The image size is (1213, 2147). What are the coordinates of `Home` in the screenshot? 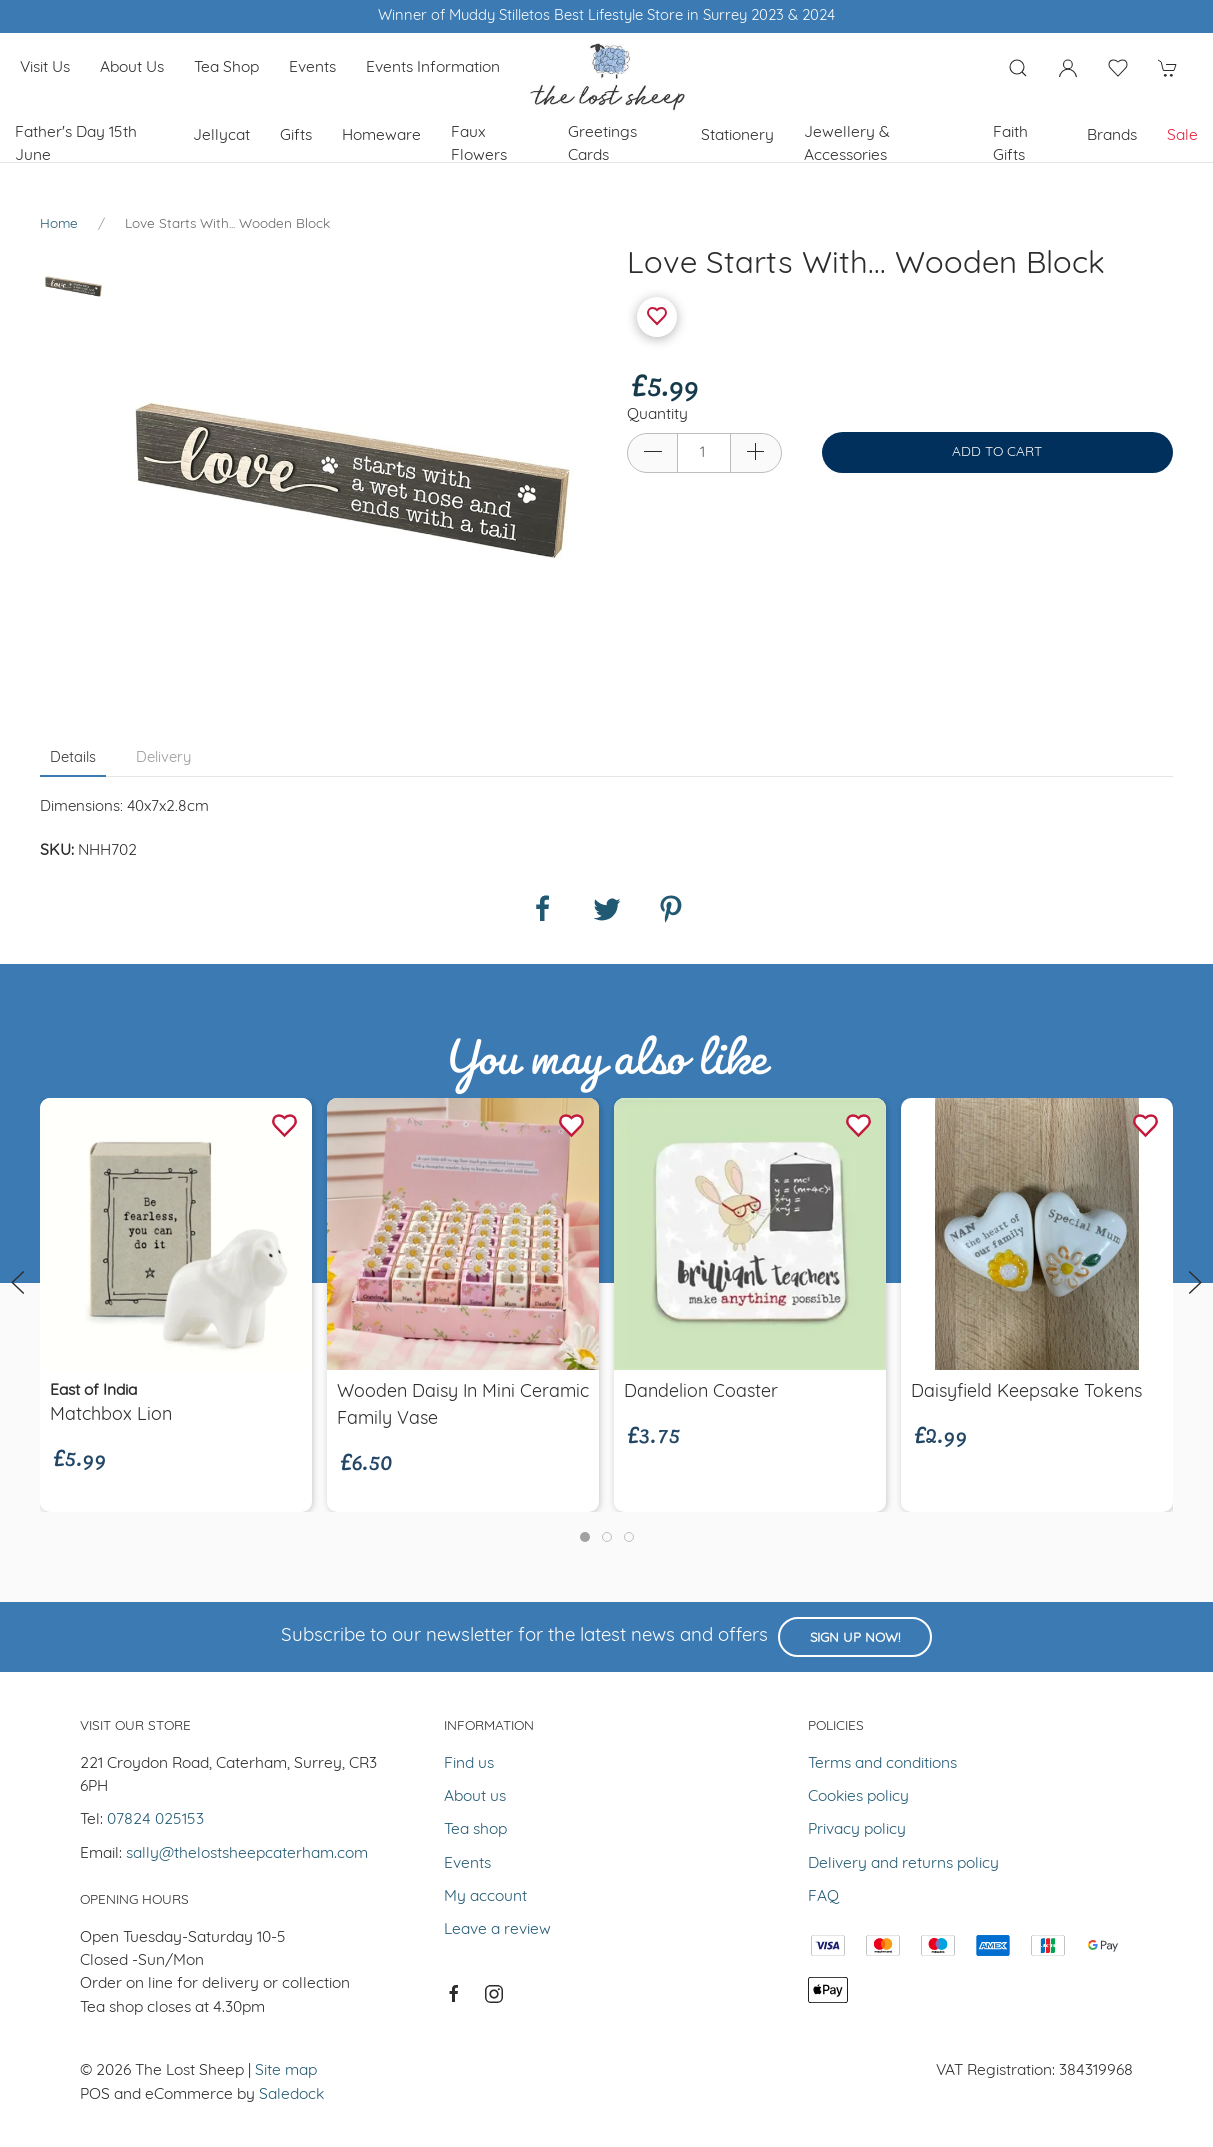 It's located at (59, 224).